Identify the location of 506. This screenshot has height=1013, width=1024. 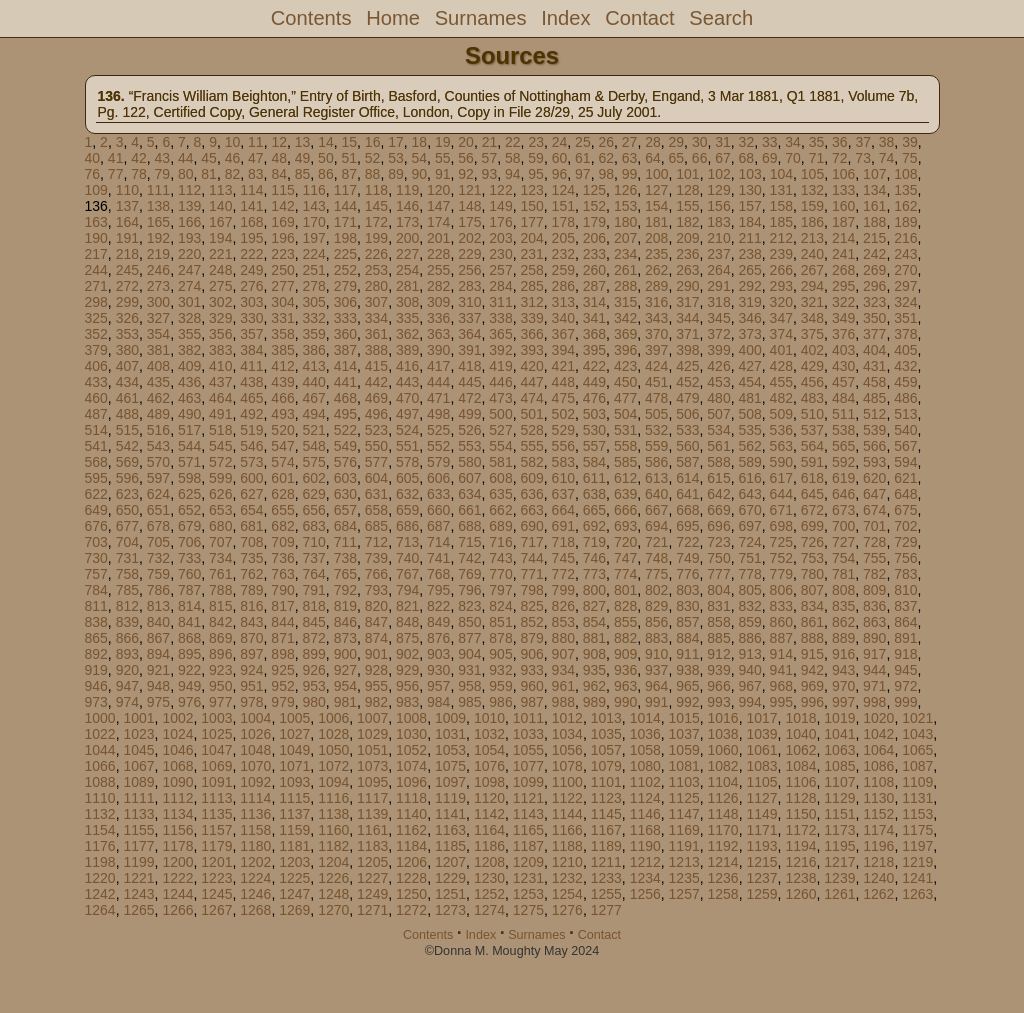
(687, 414).